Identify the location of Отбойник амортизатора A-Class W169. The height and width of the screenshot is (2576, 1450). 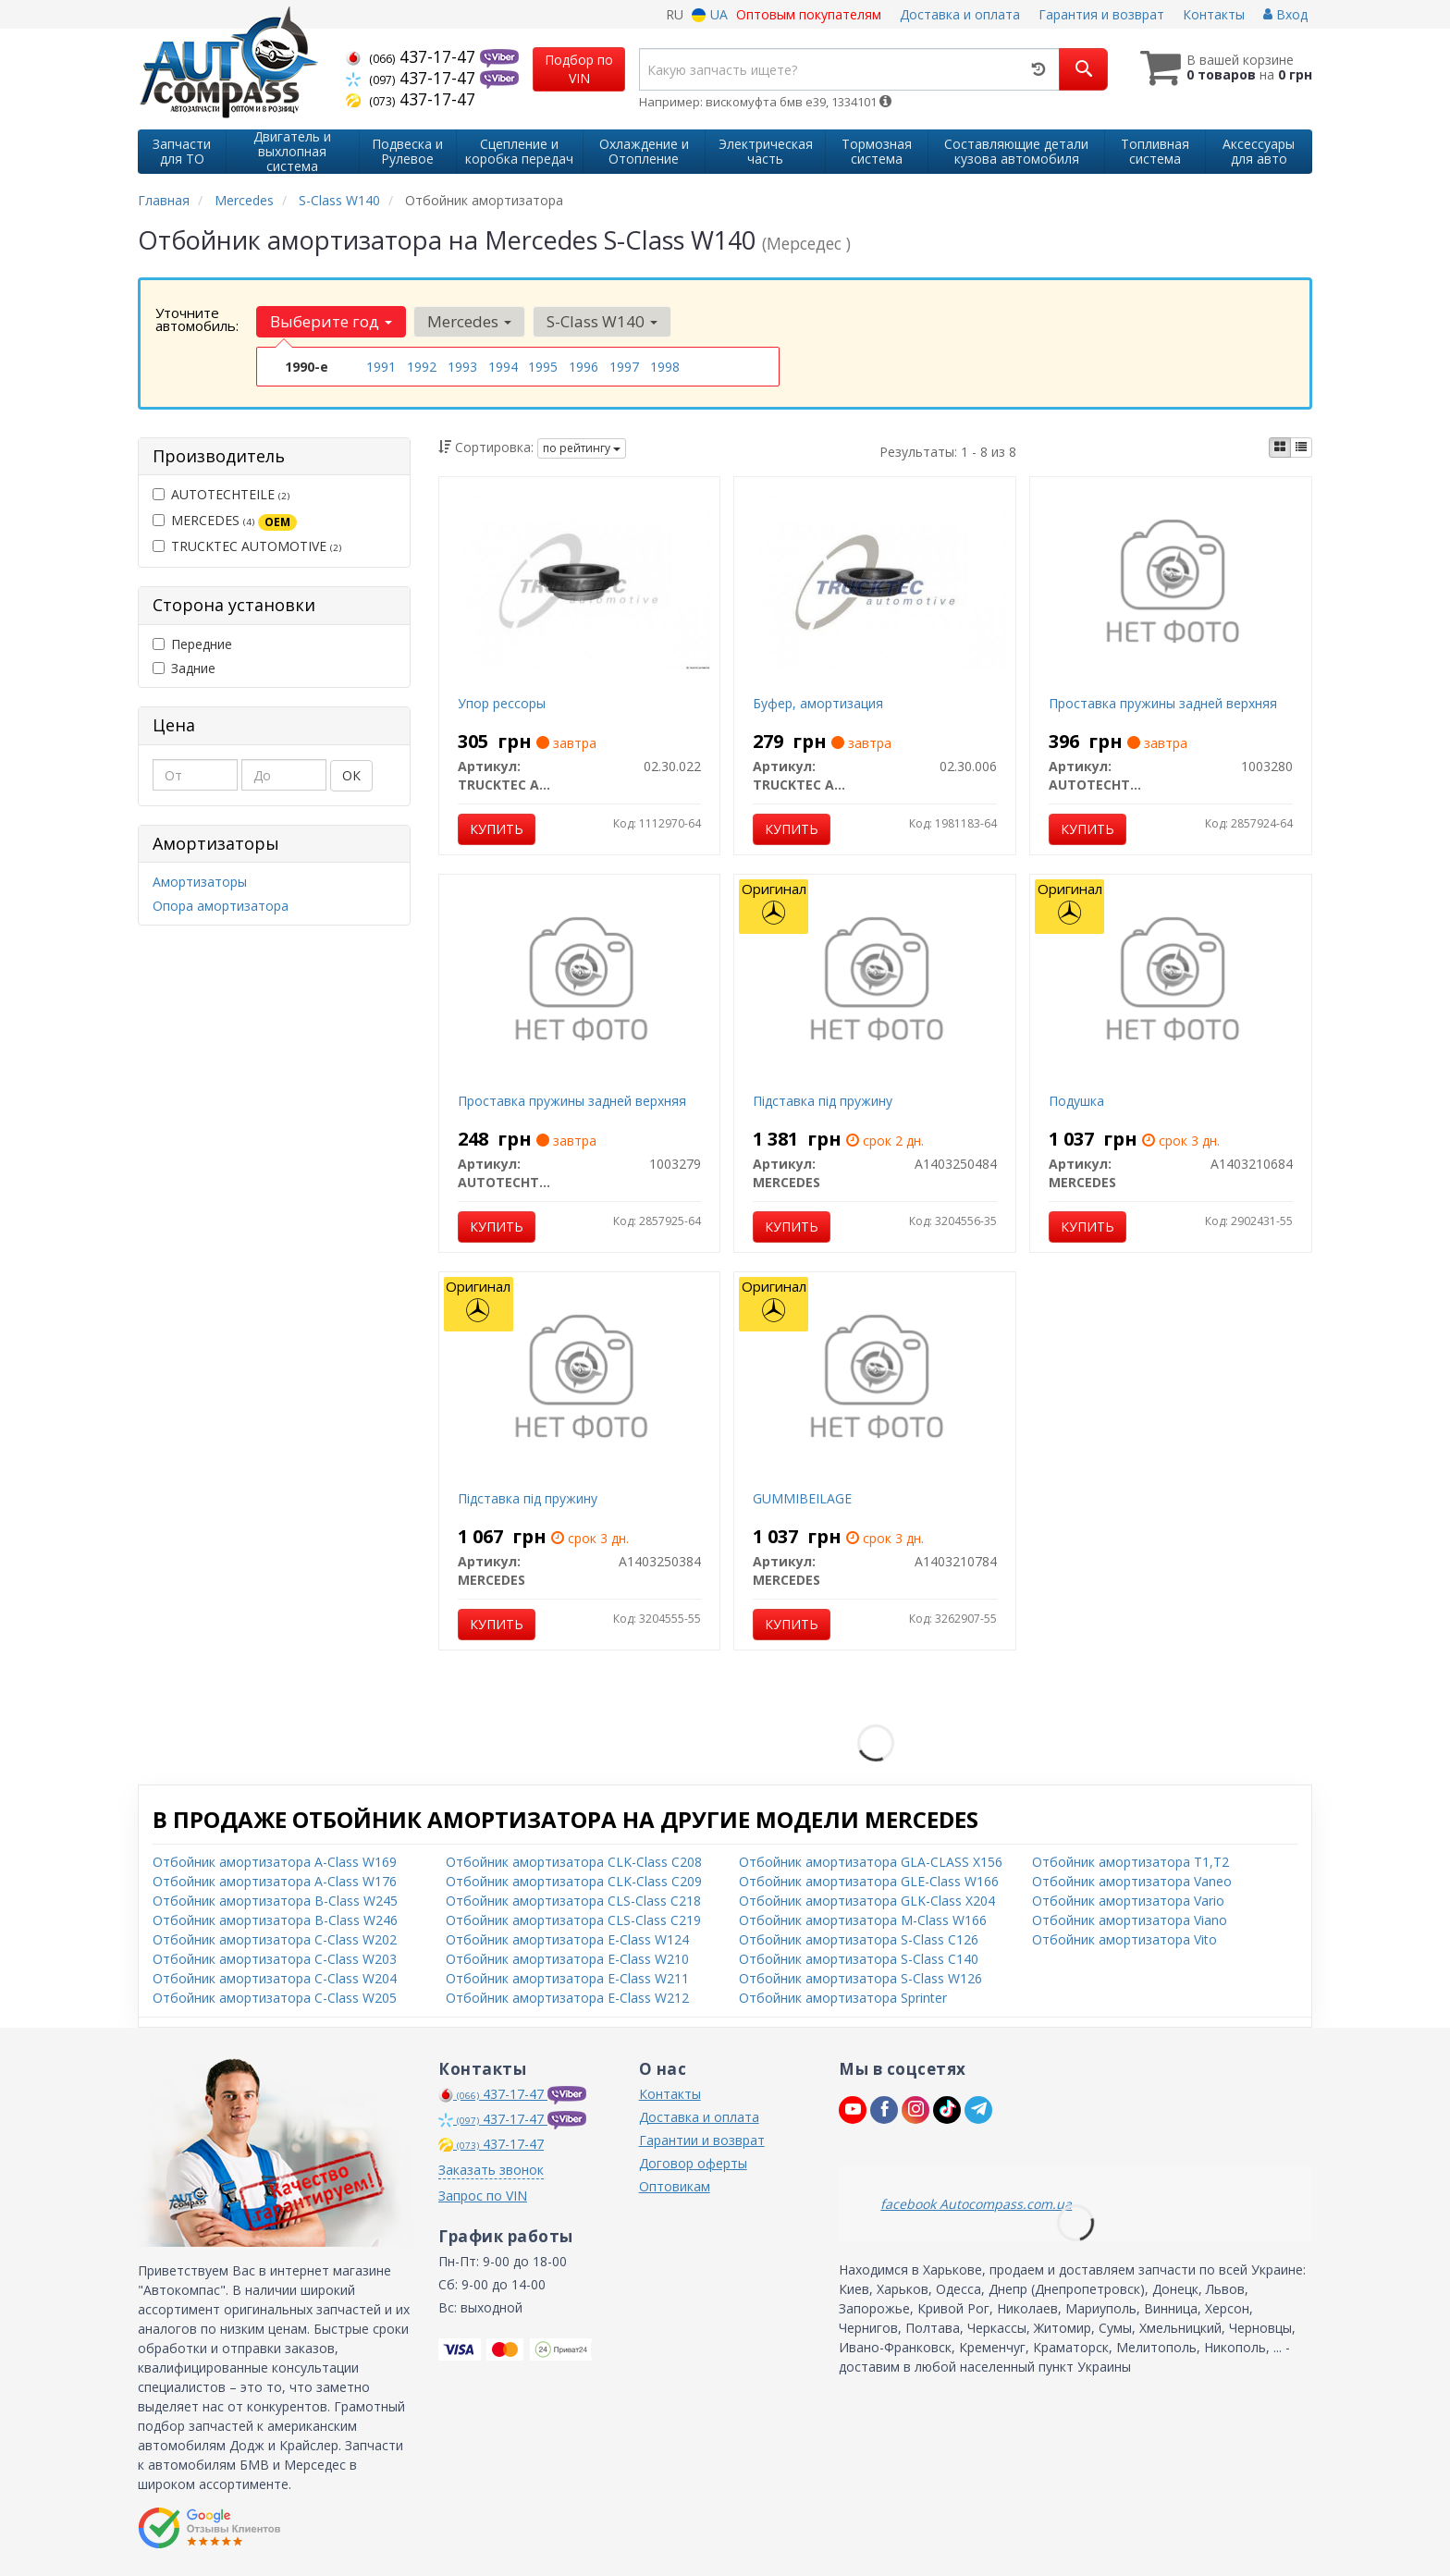
(275, 1862).